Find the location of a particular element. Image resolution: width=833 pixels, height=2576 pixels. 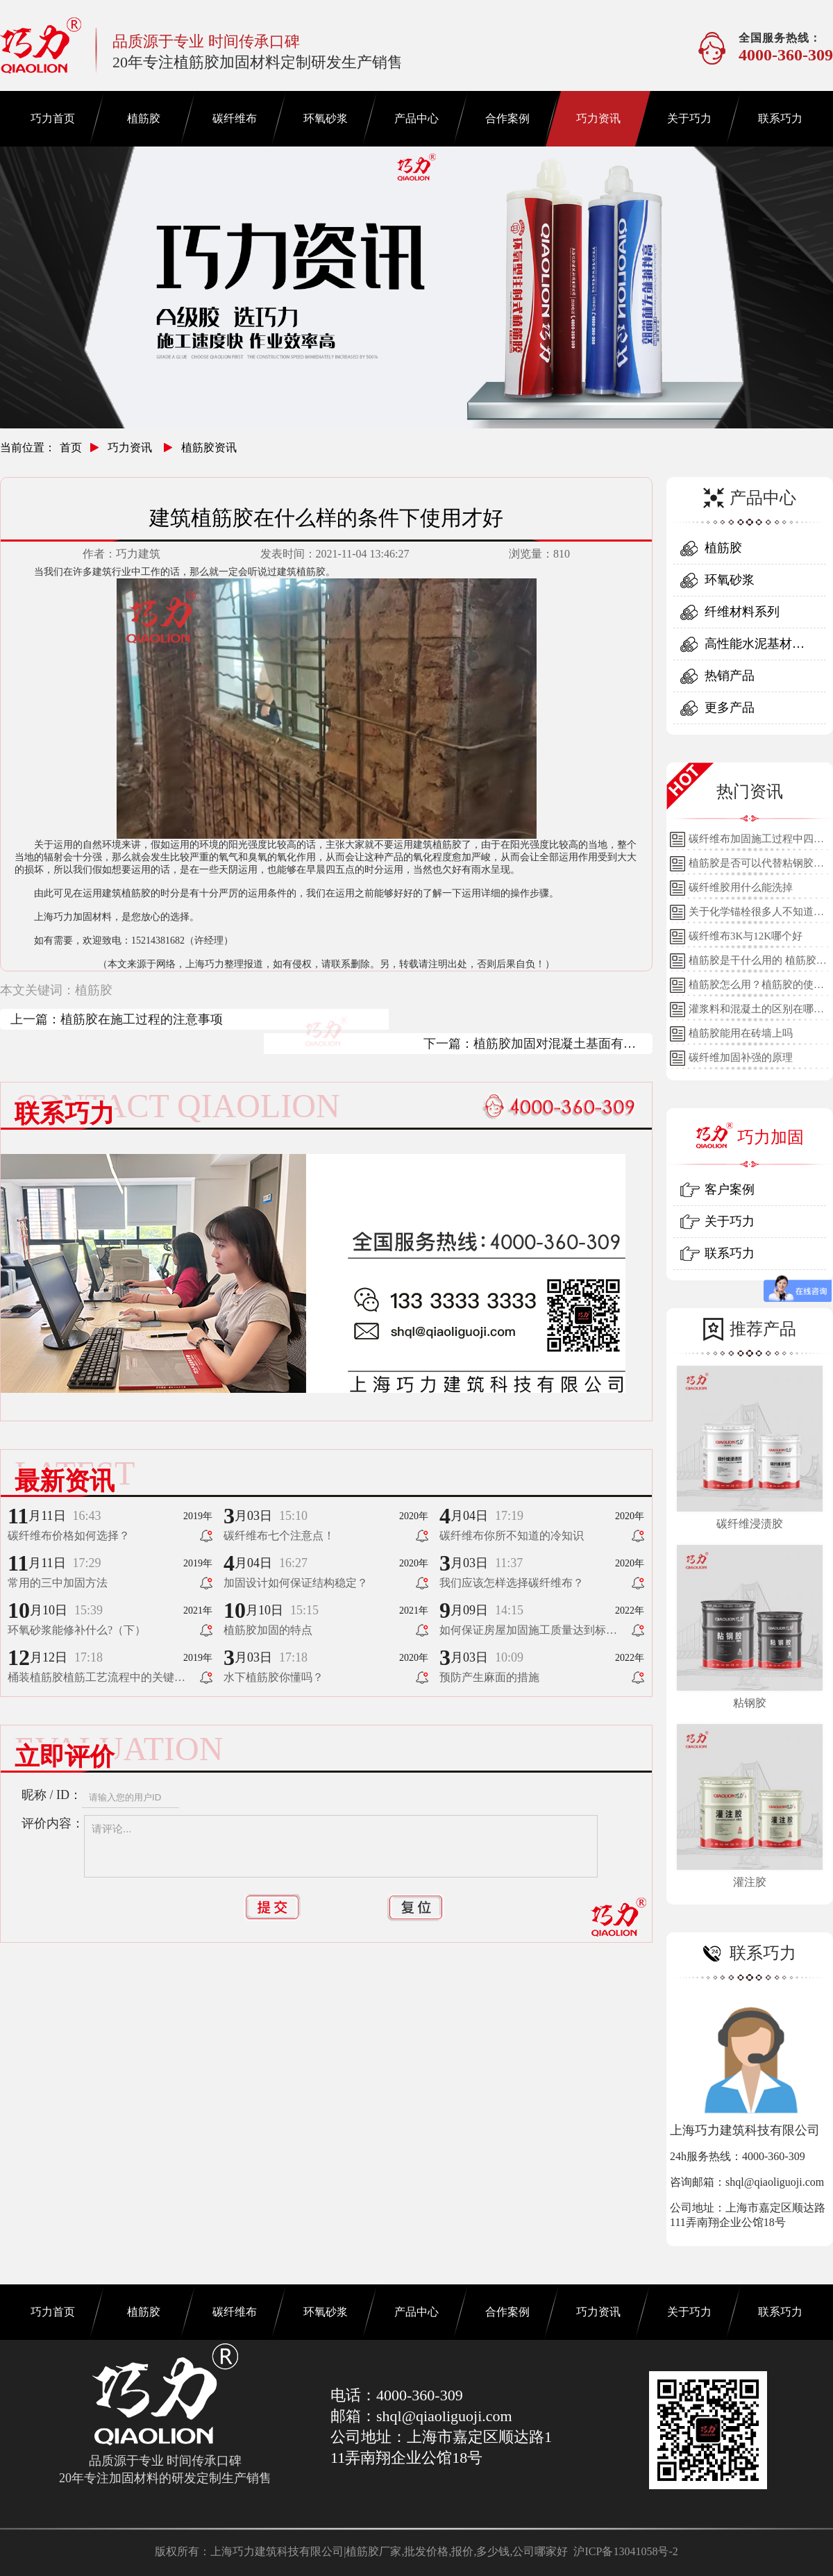

碳纤维布 is located at coordinates (234, 118).